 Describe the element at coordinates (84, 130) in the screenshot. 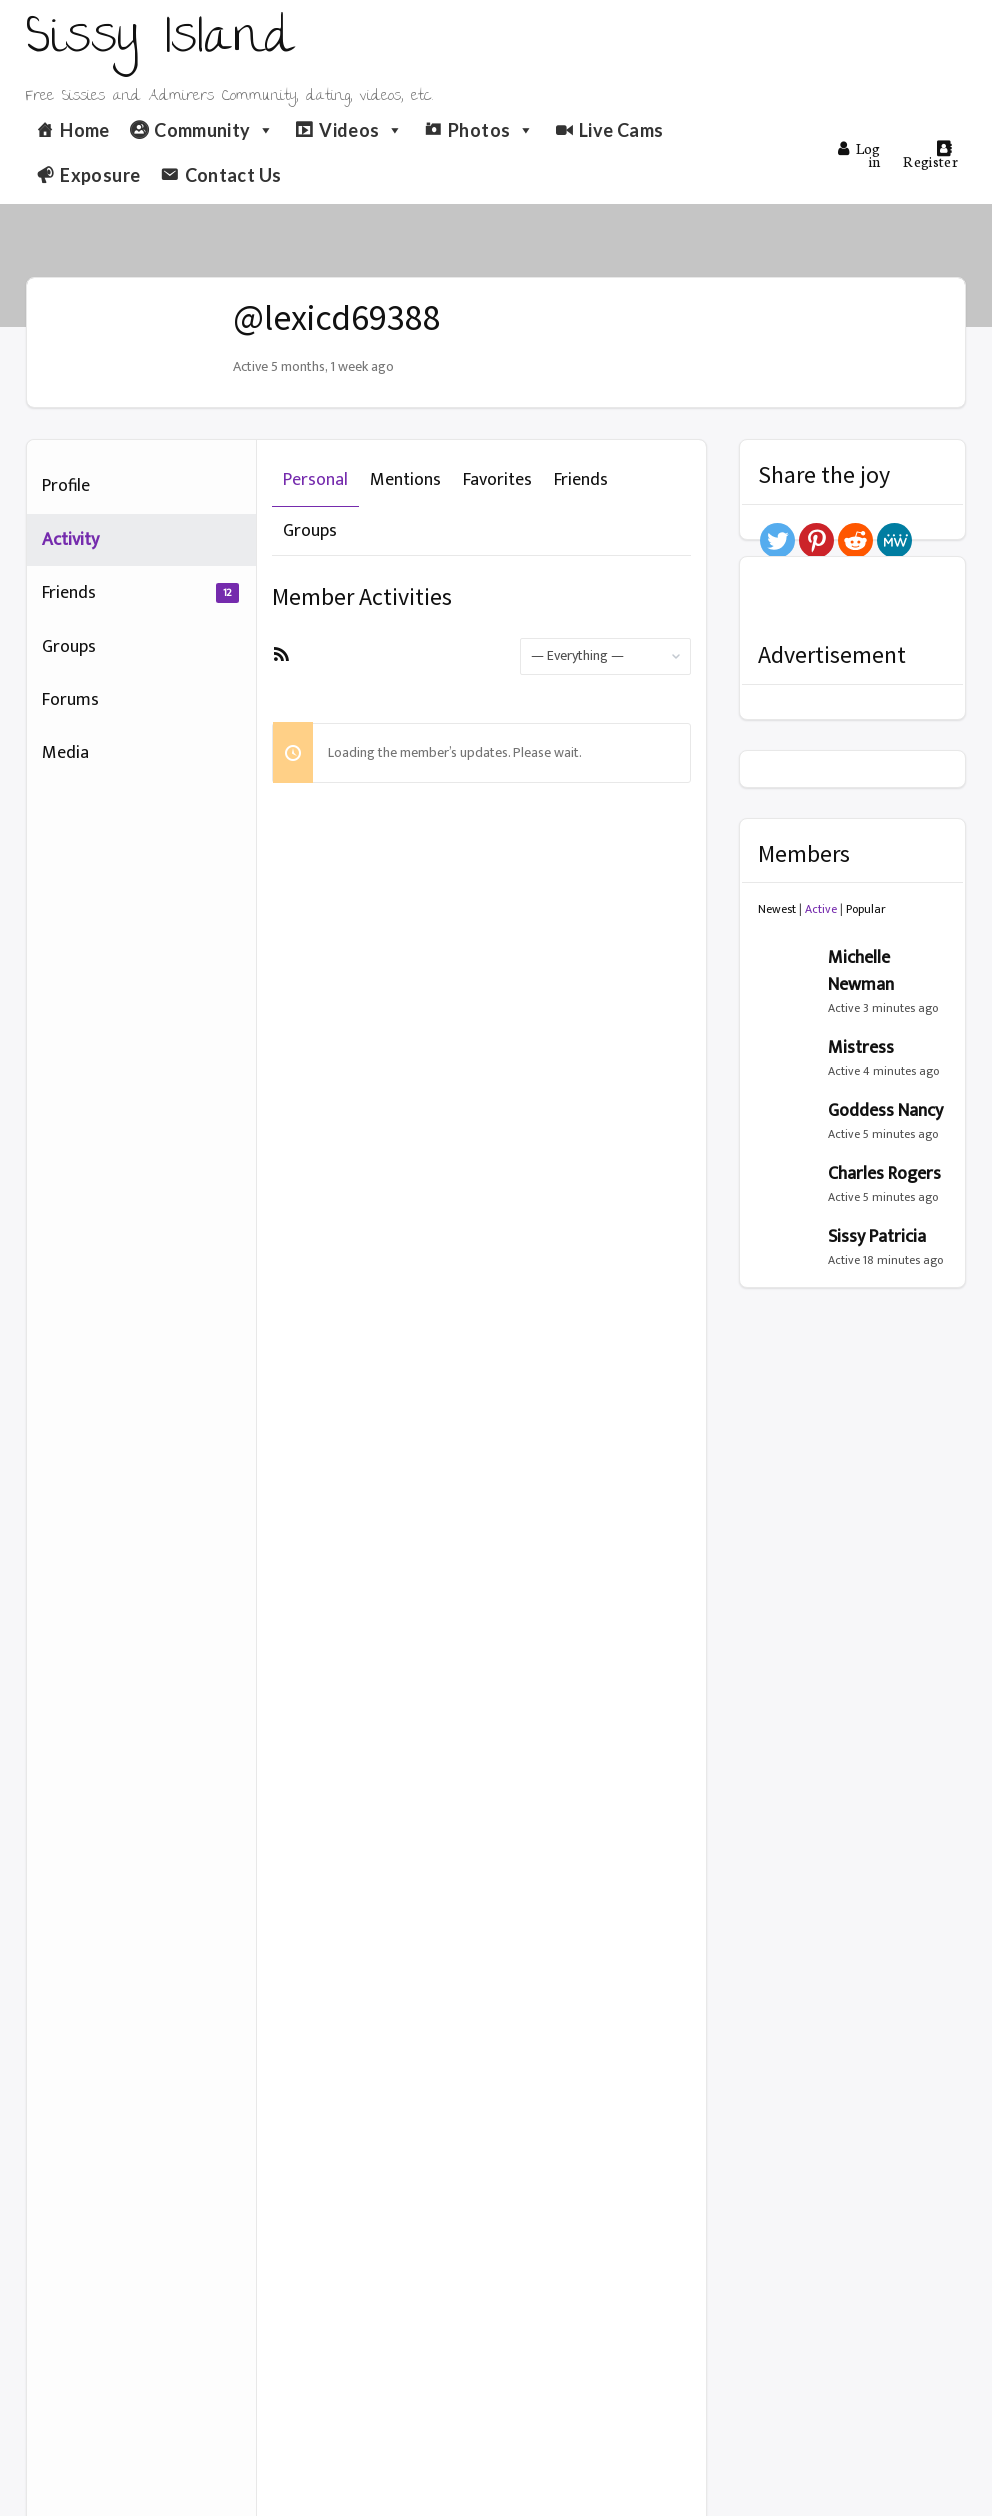

I see `Home` at that location.